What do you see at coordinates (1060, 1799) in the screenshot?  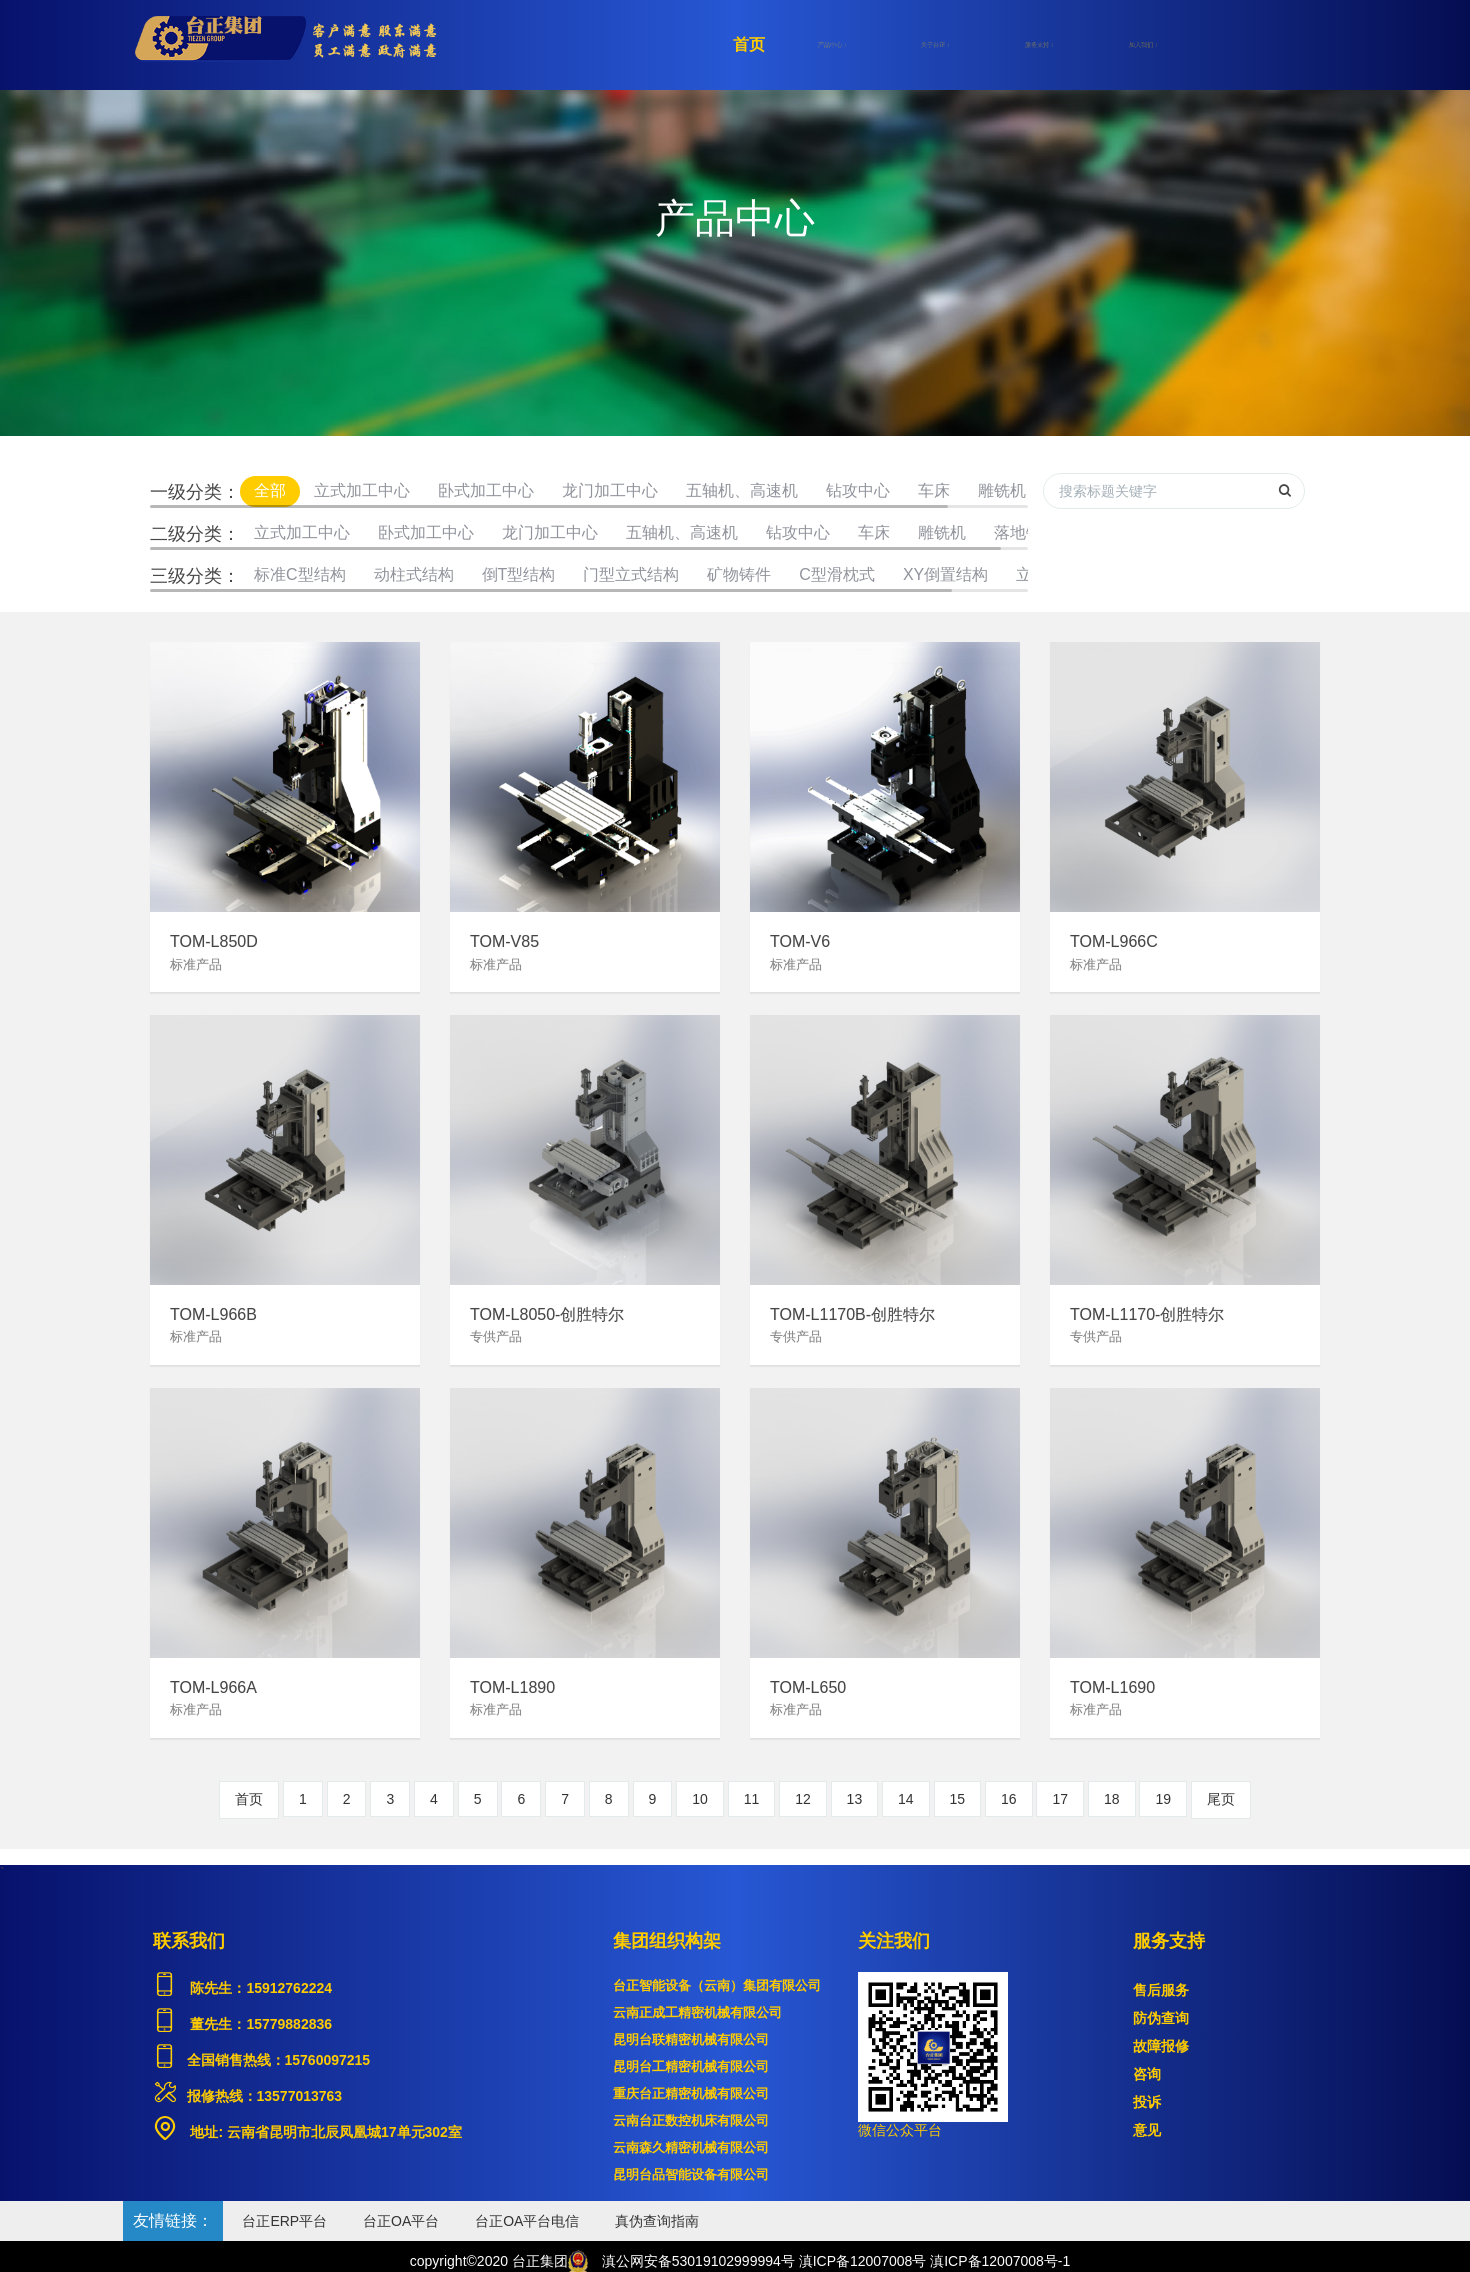 I see `17` at bounding box center [1060, 1799].